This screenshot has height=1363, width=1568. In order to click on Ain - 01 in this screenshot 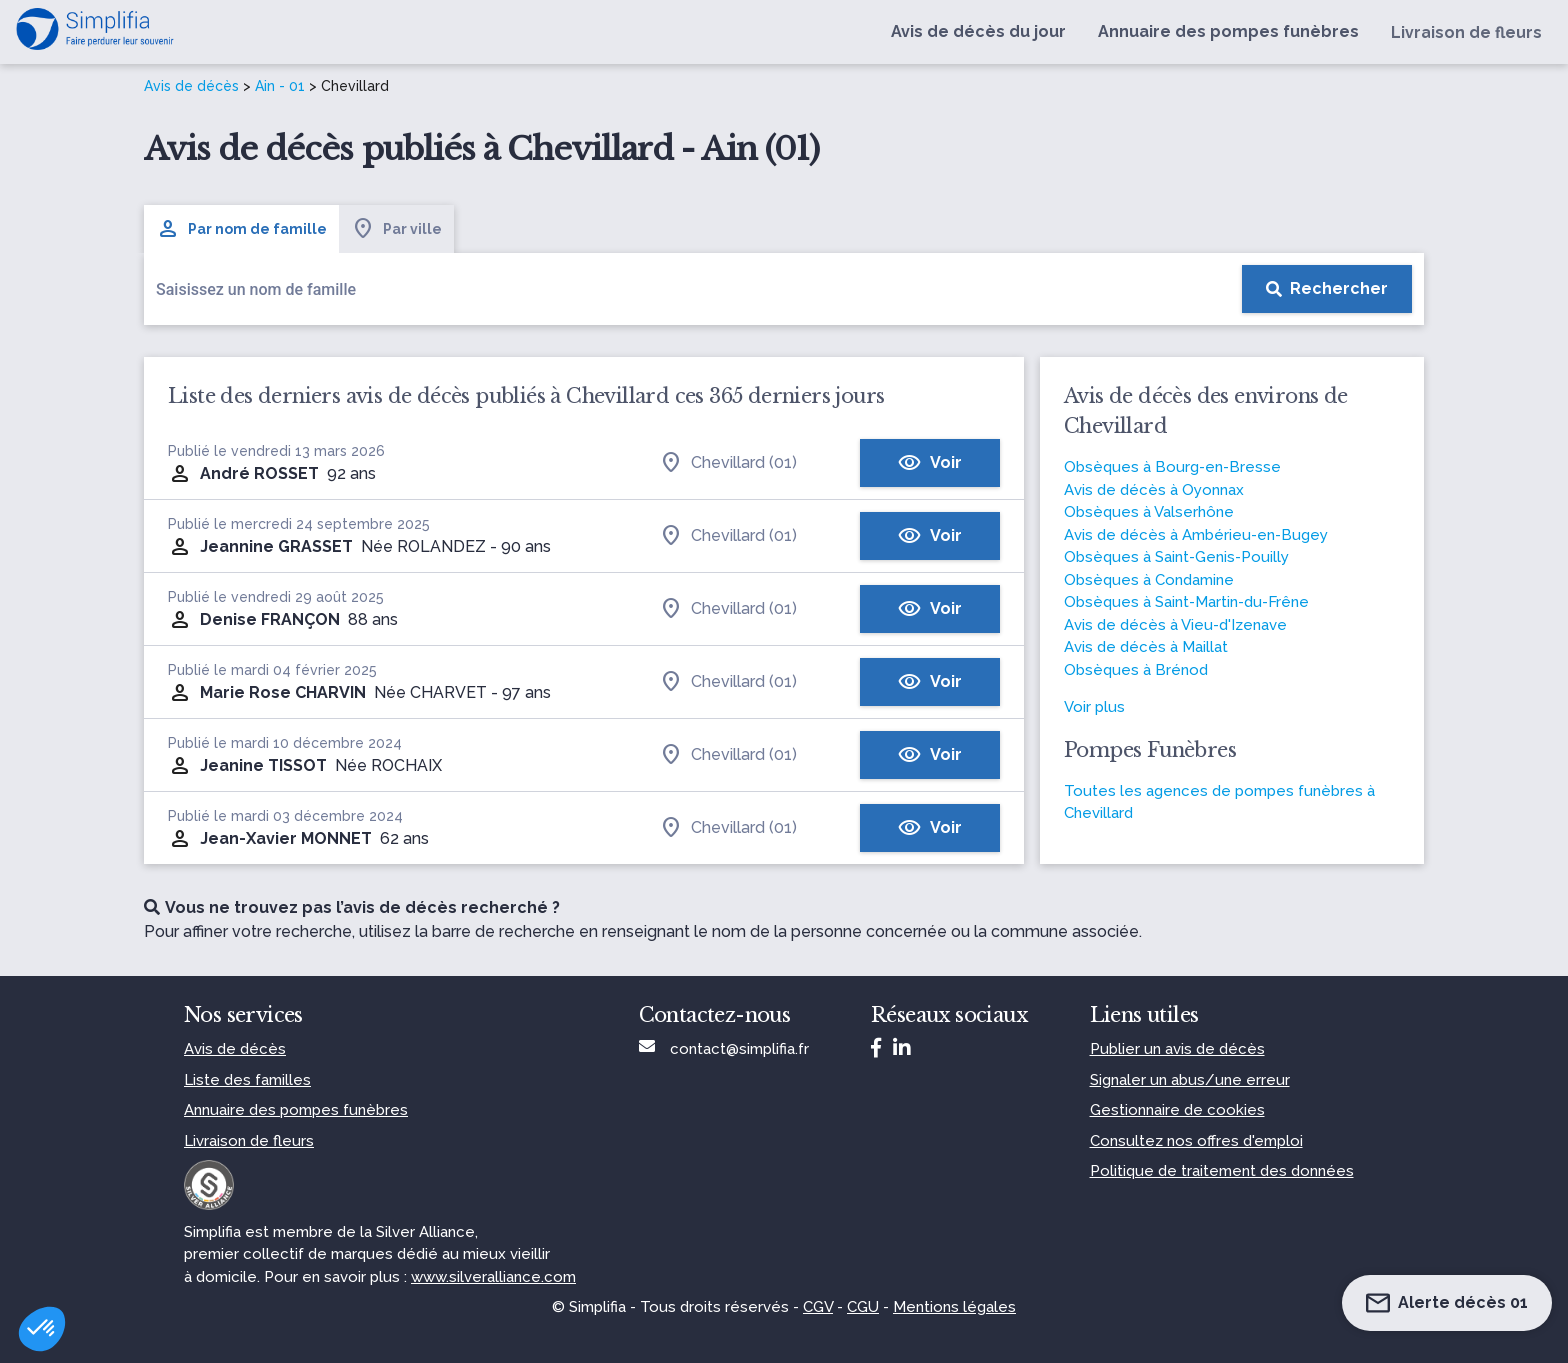, I will do `click(280, 86)`.